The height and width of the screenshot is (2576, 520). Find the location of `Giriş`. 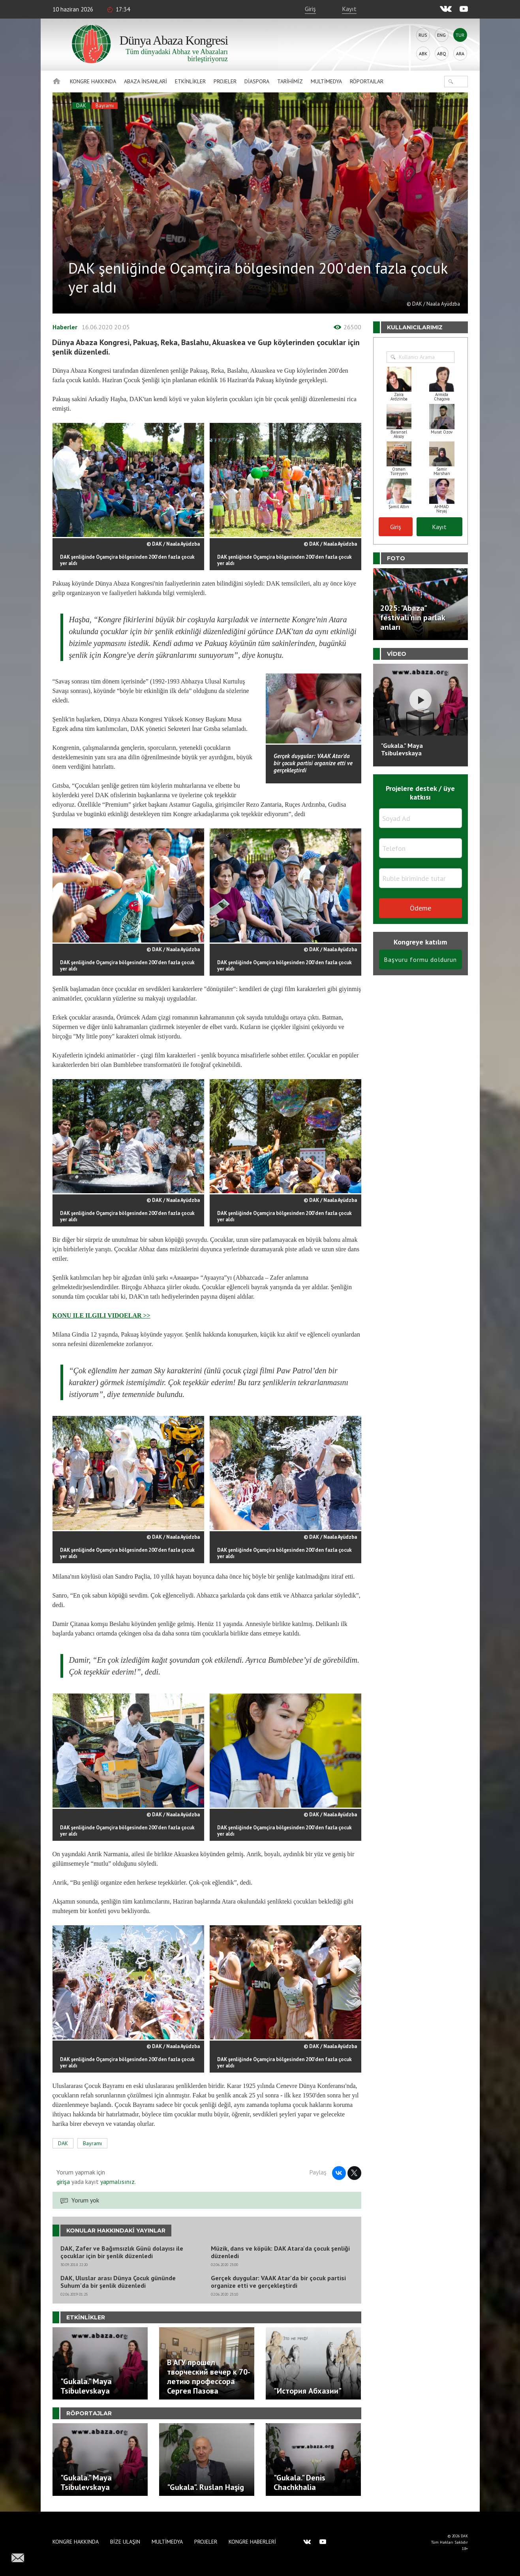

Giriş is located at coordinates (310, 9).